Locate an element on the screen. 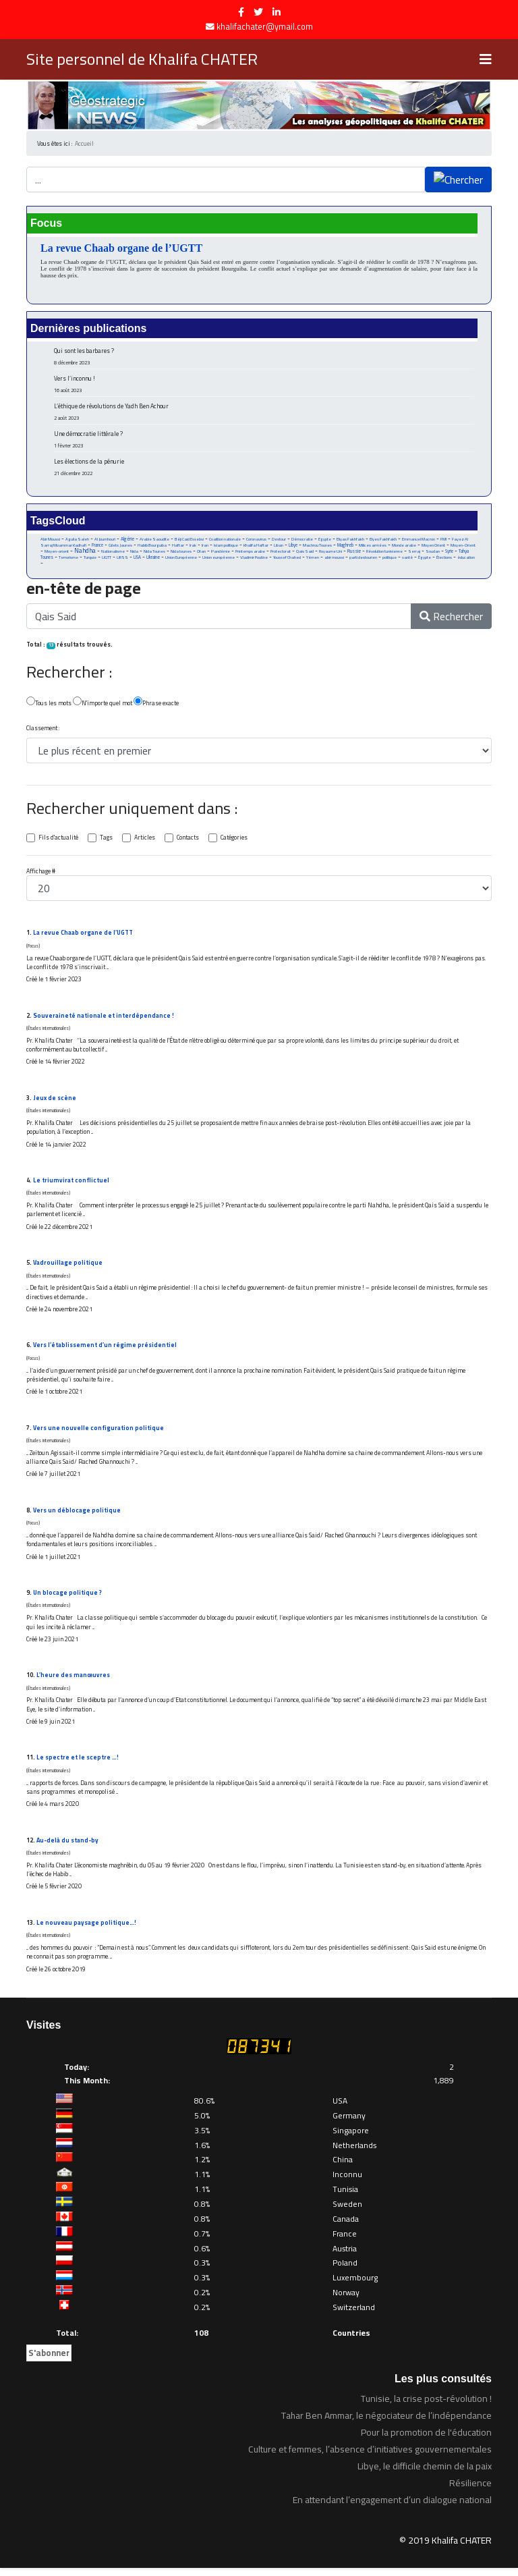 The height and width of the screenshot is (2576, 518). Le triumvirat conflictuel is located at coordinates (71, 1184).